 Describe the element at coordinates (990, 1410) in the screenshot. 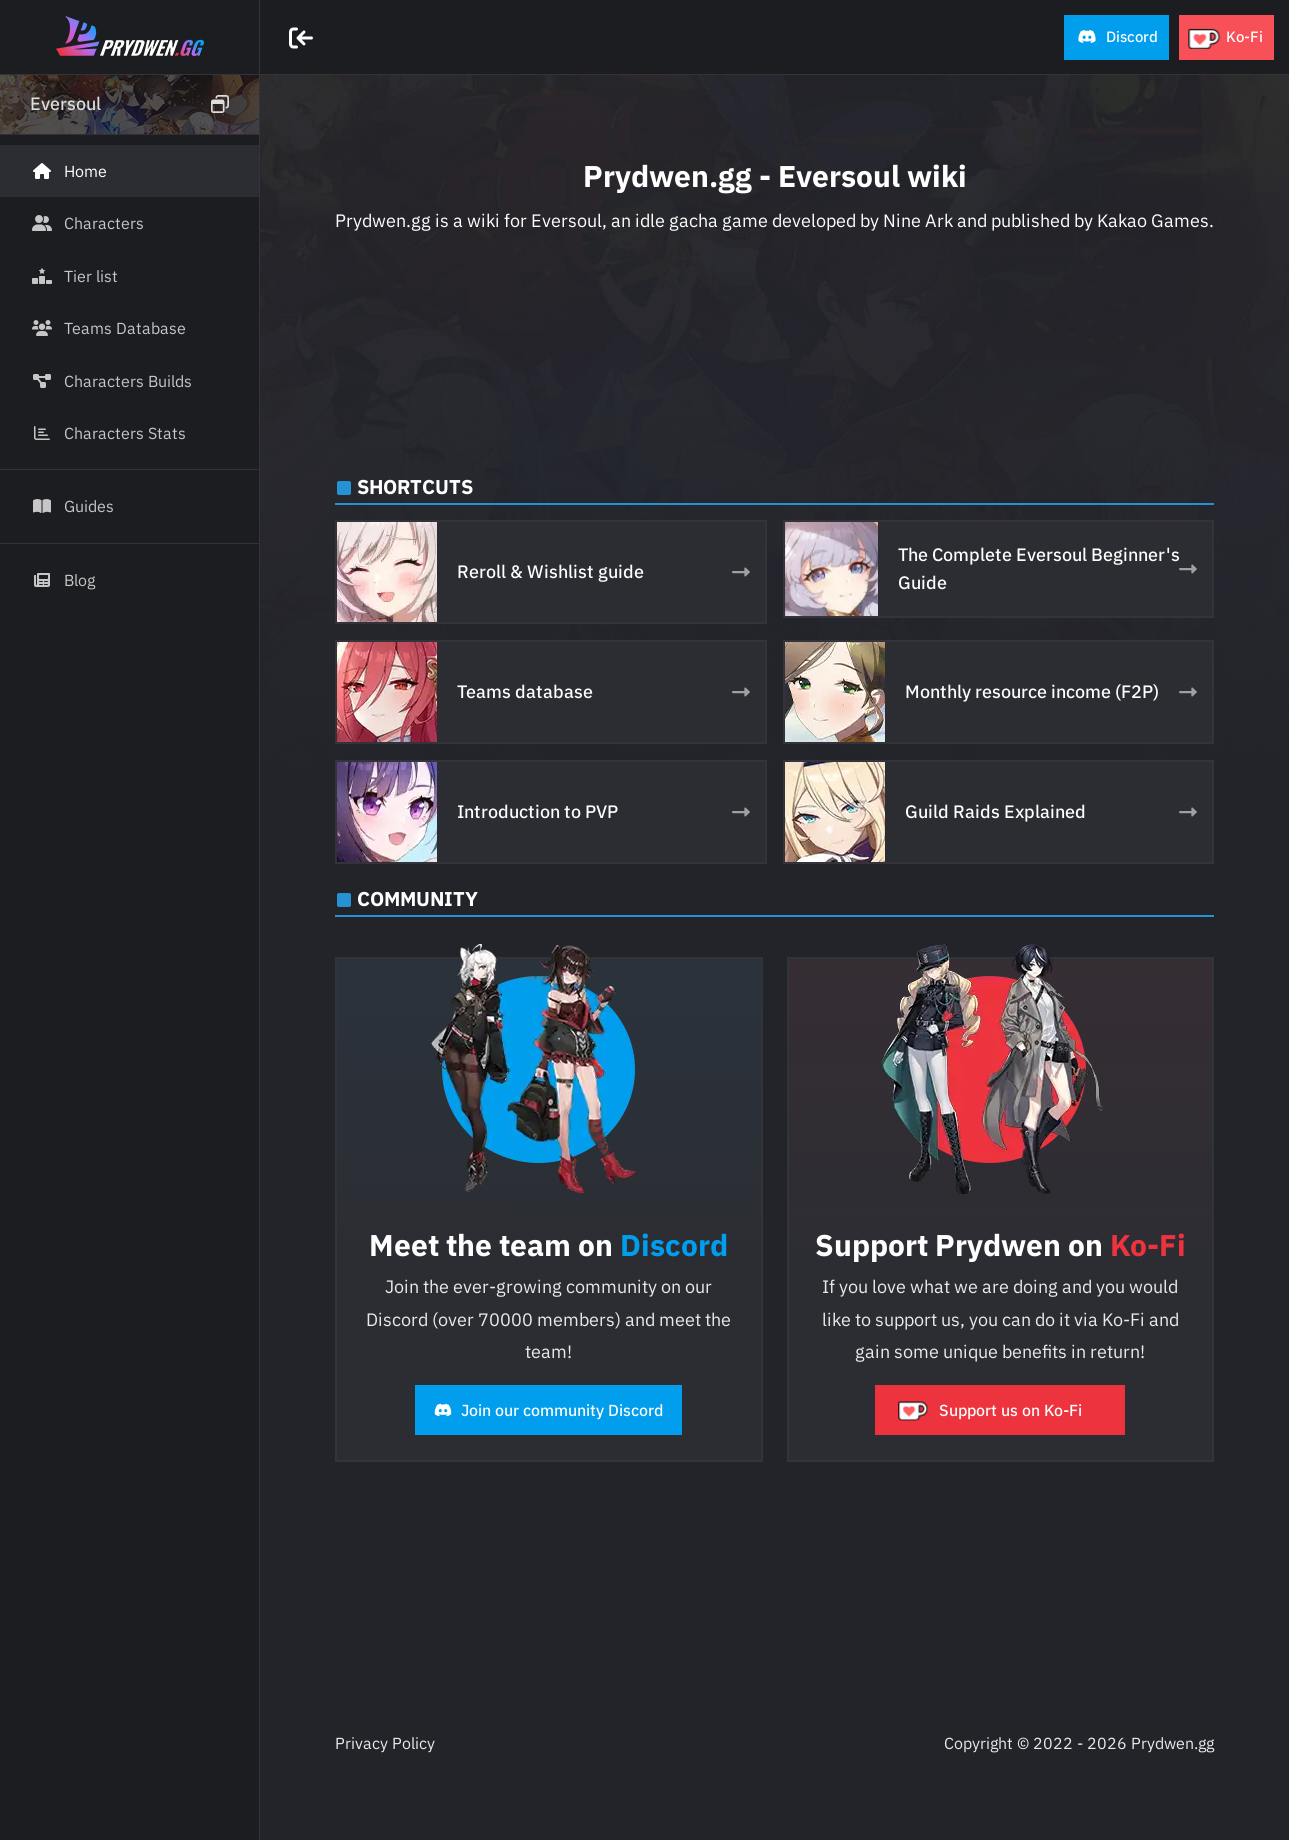

I see `Support us on Ko-Fi [button]` at that location.